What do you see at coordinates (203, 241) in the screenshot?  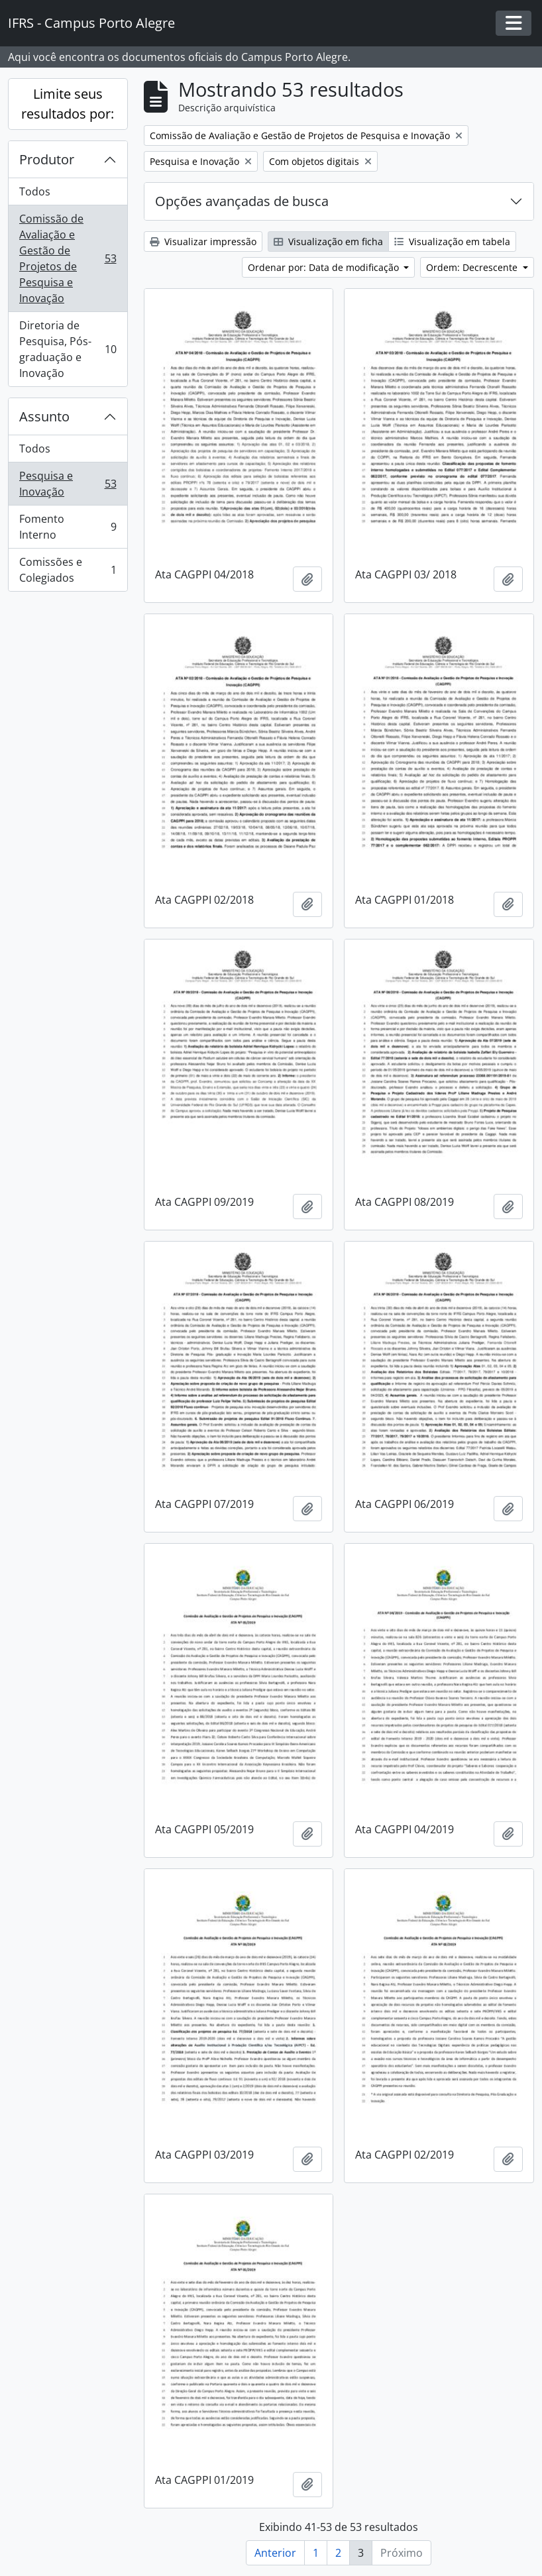 I see `Visualizar impressão` at bounding box center [203, 241].